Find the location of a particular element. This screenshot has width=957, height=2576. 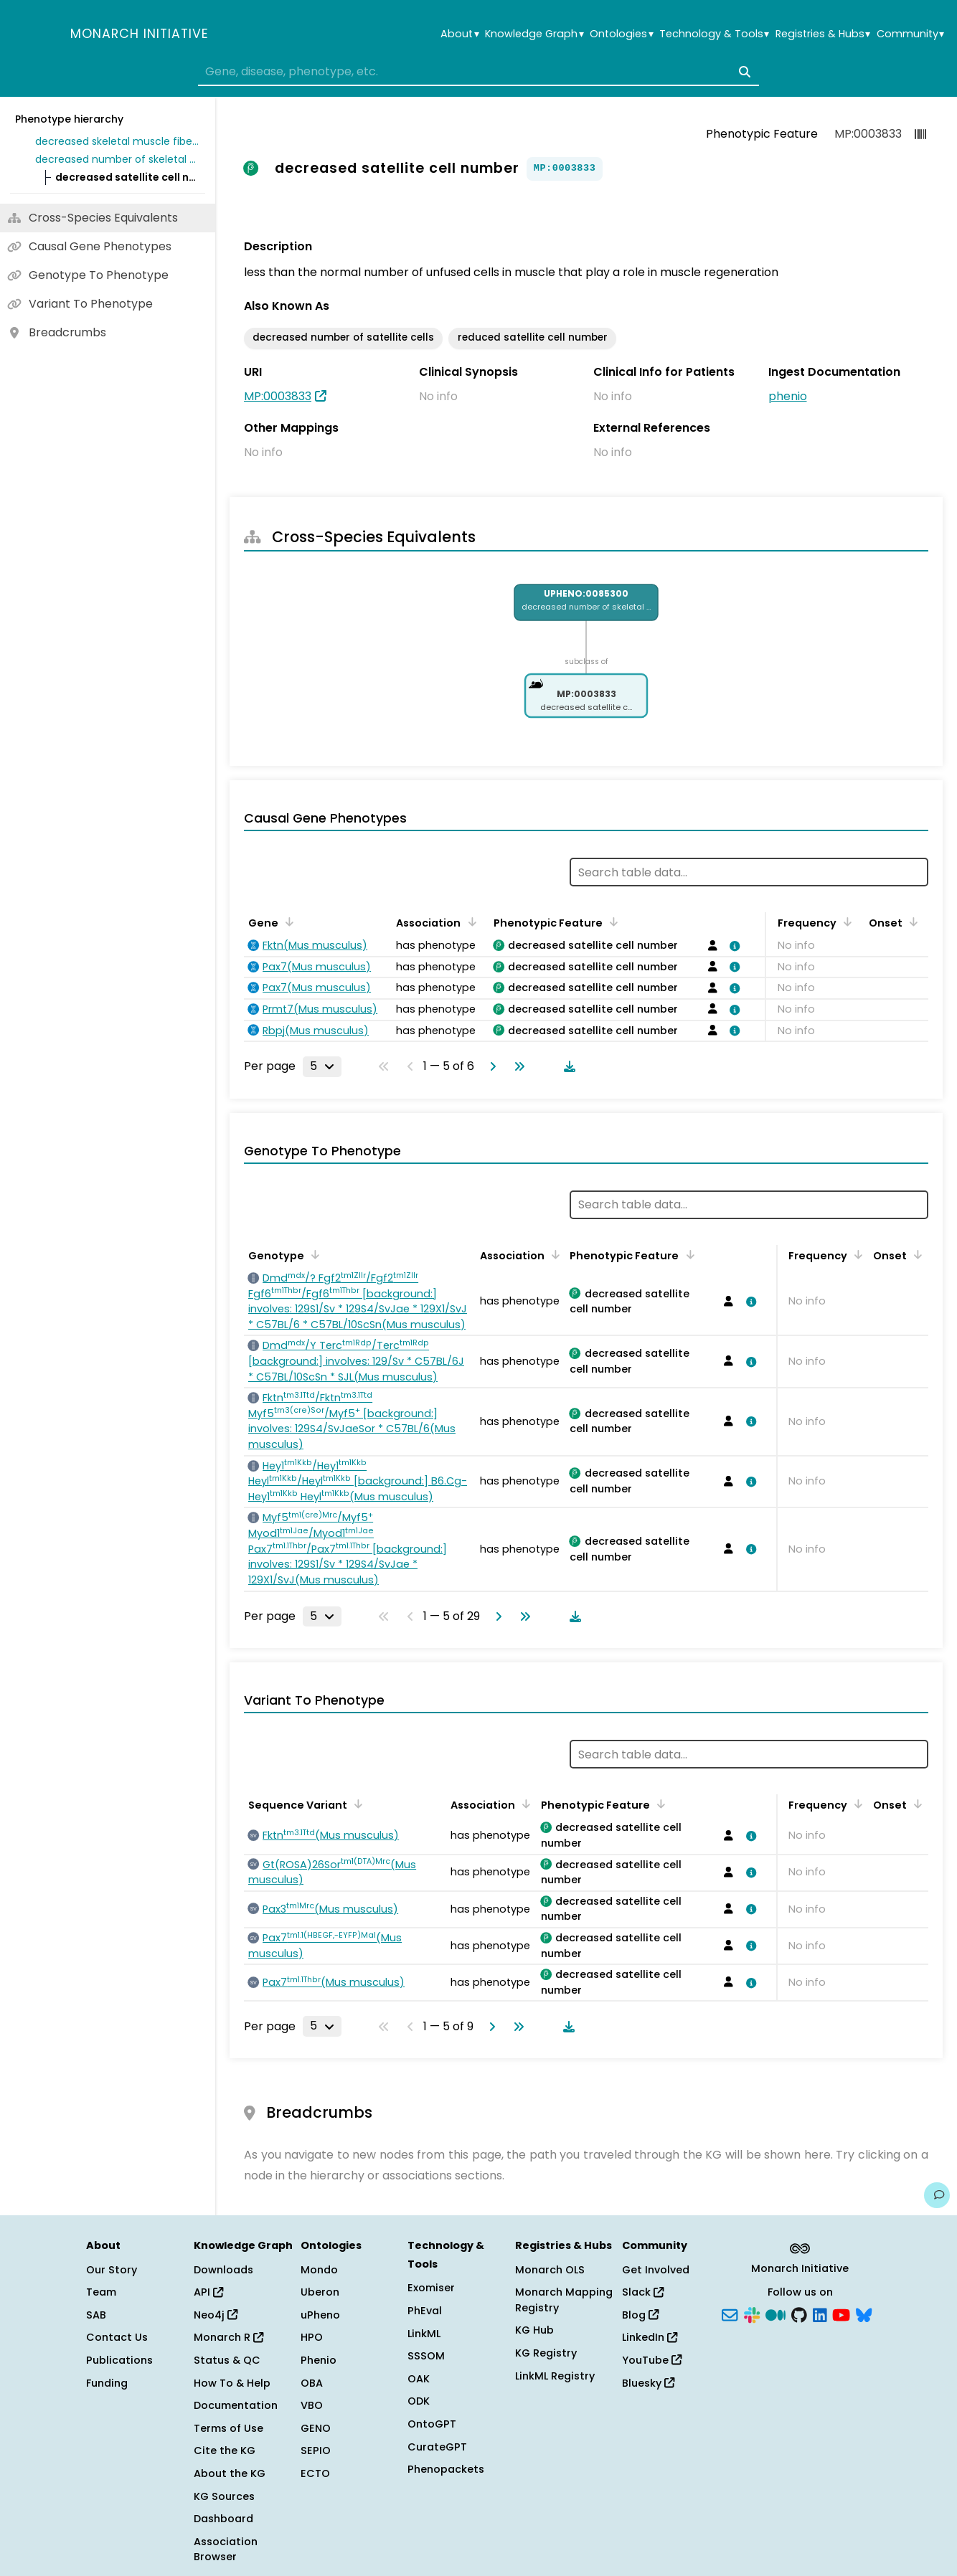

[Sort by Association] is located at coordinates (469, 921).